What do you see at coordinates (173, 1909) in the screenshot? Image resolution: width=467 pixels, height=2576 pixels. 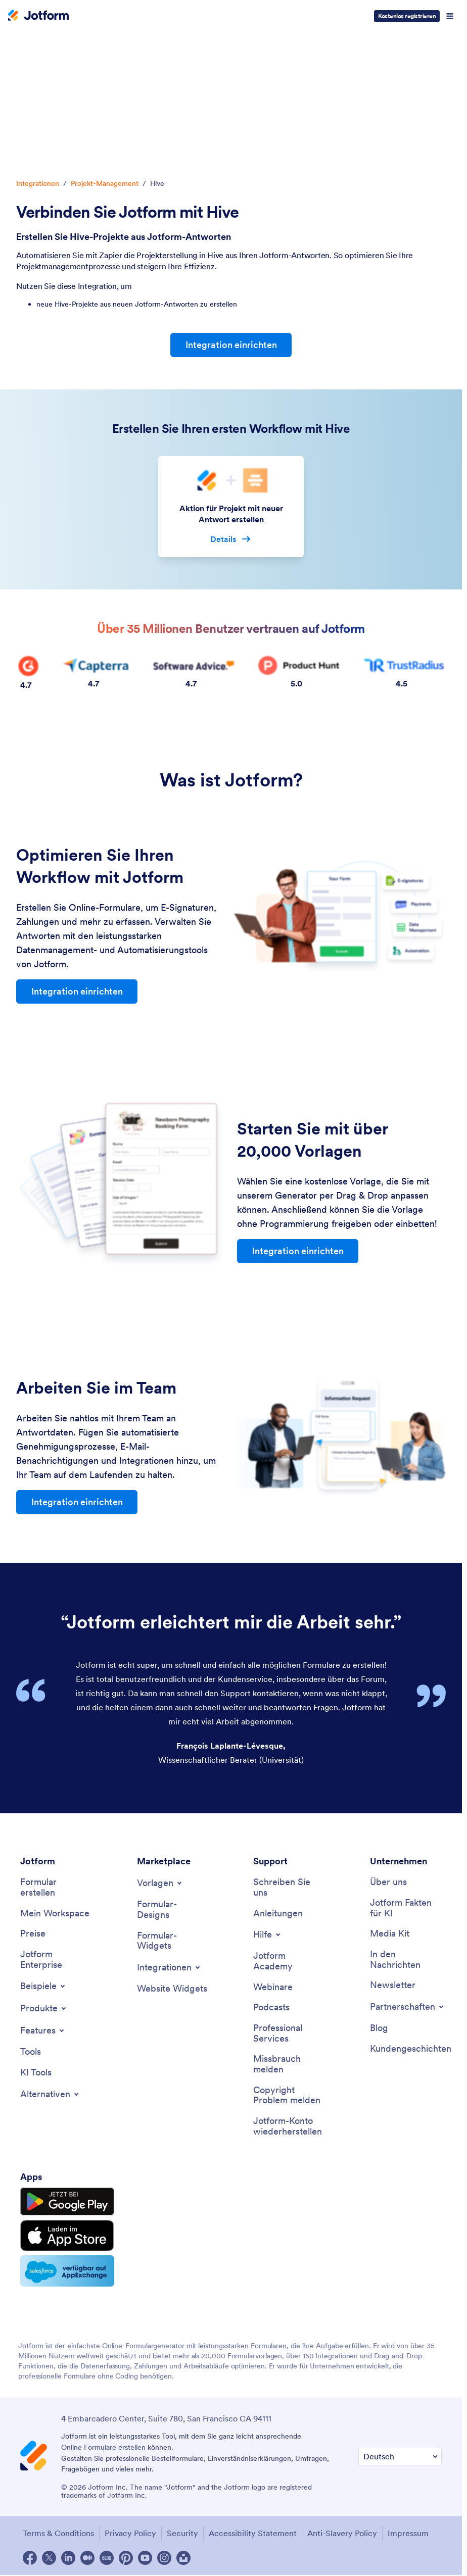 I see `[Form Themes]` at bounding box center [173, 1909].